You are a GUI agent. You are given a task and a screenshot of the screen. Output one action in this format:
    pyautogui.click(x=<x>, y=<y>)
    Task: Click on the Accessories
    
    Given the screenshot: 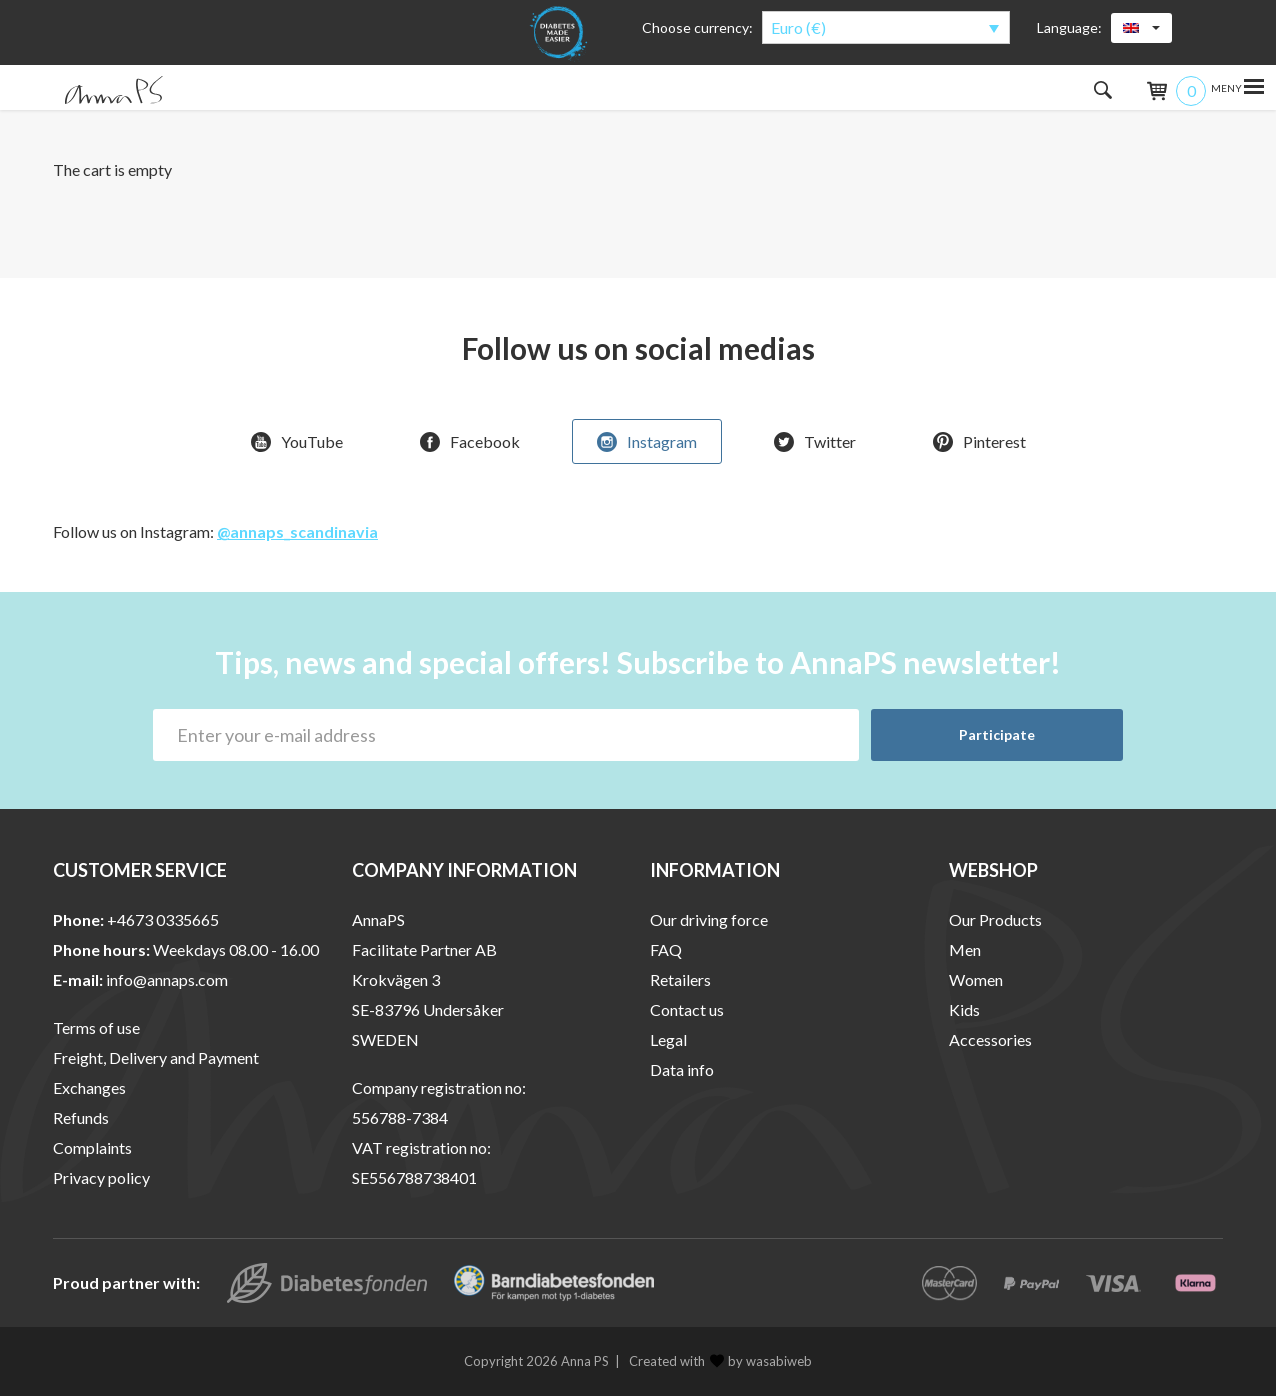 What is the action you would take?
    pyautogui.click(x=990, y=1039)
    